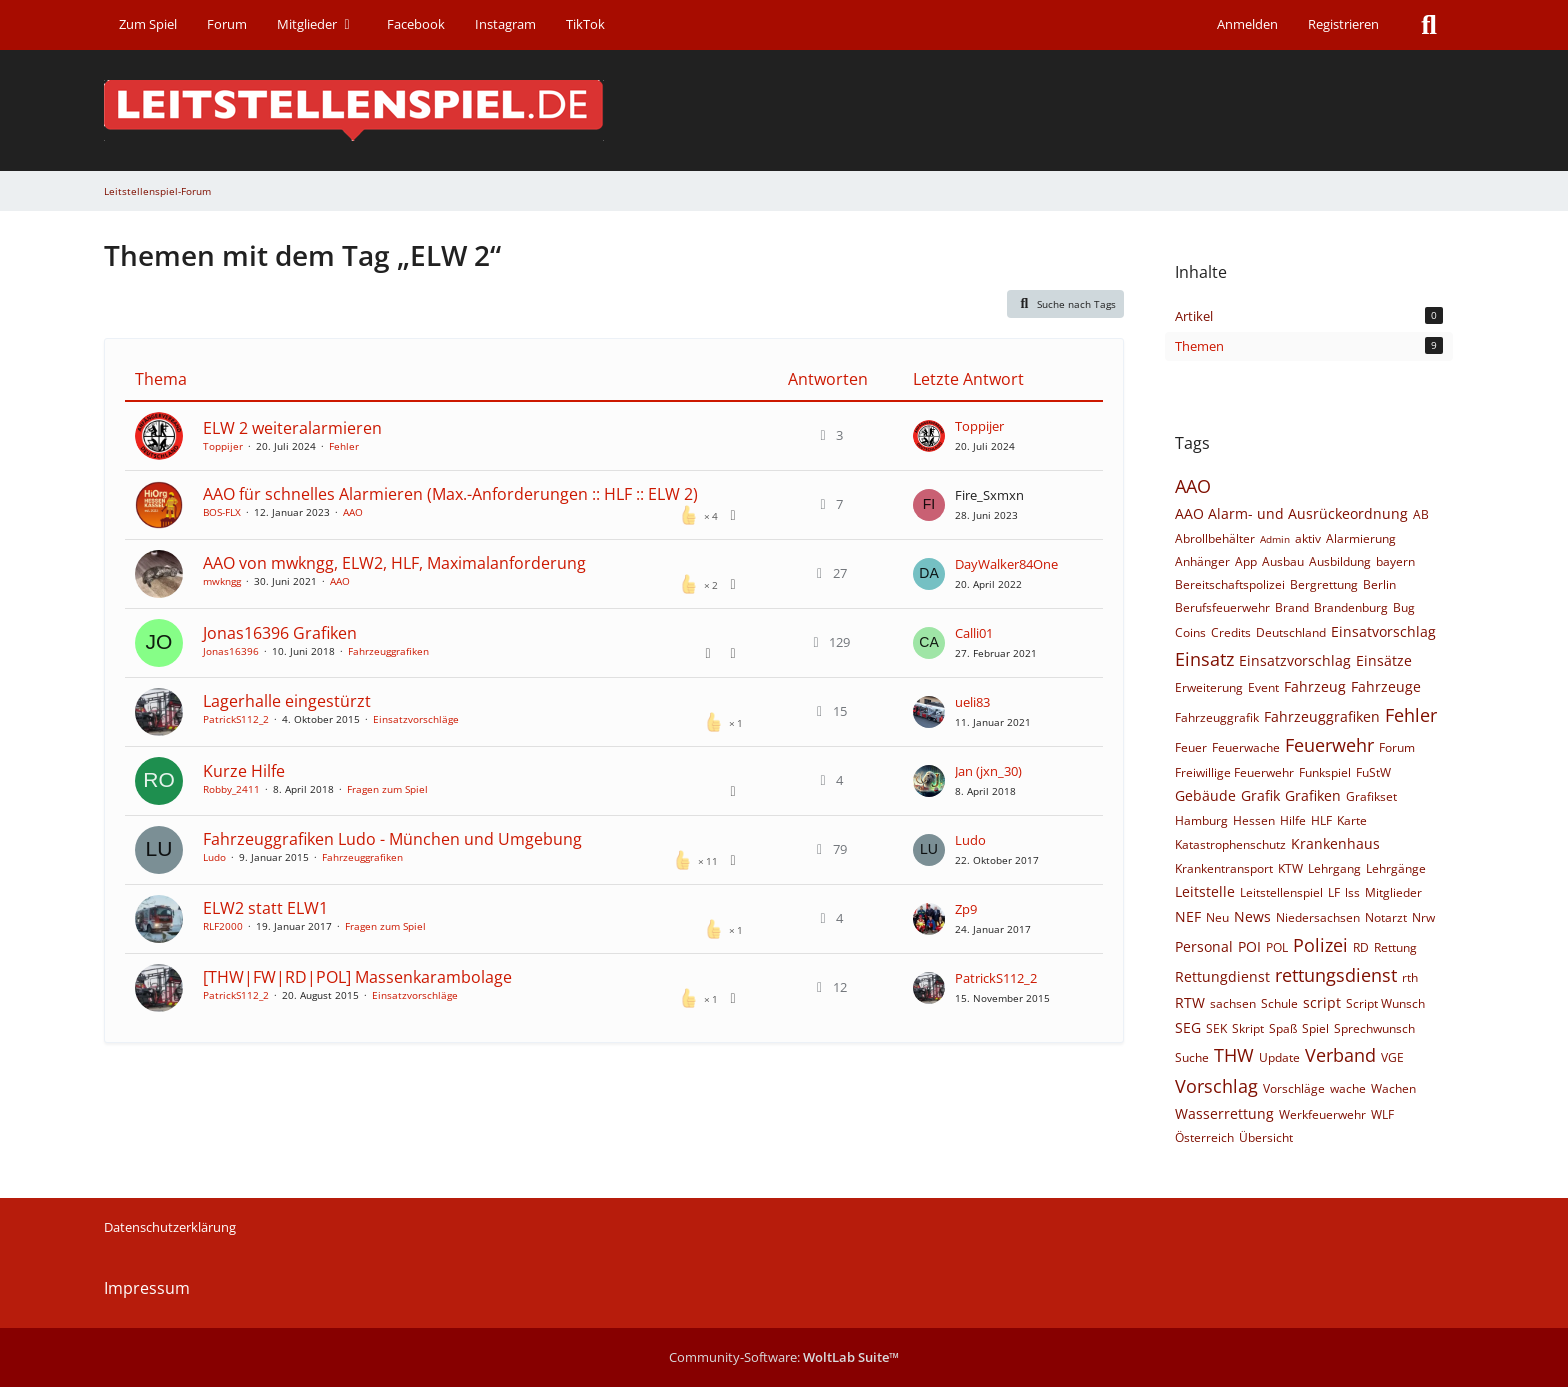  Describe the element at coordinates (1216, 1028) in the screenshot. I see `SEK` at that location.